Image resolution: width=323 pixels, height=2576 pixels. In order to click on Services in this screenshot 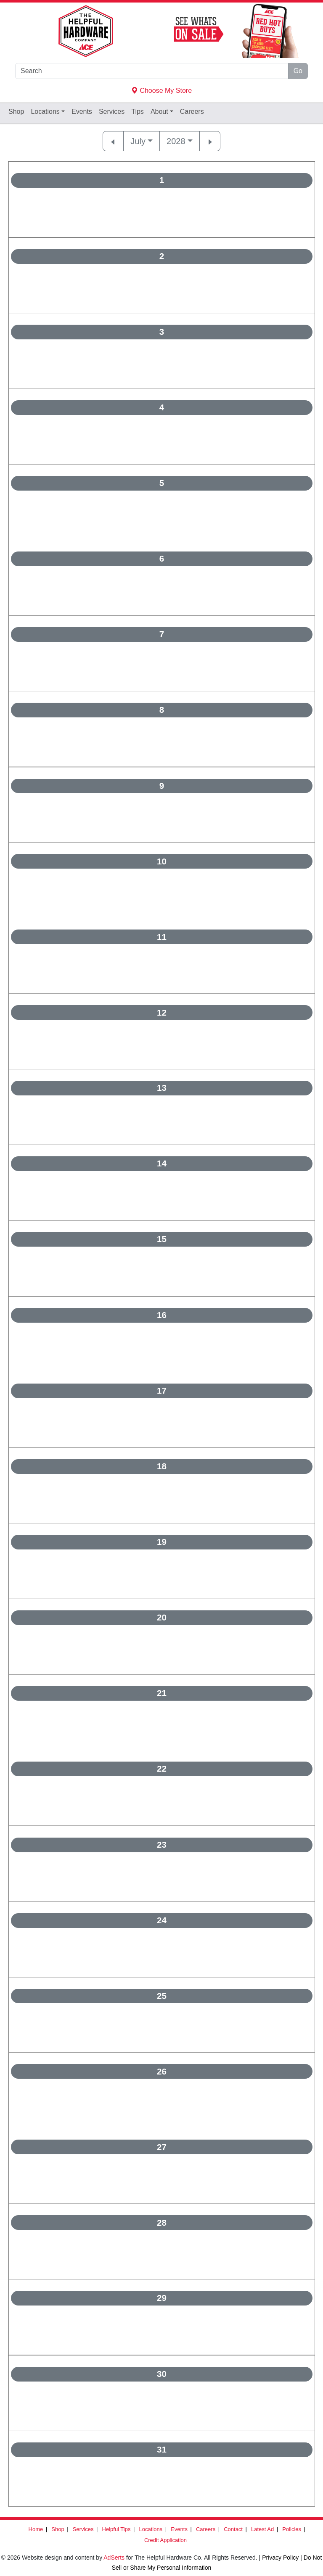, I will do `click(111, 111)`.